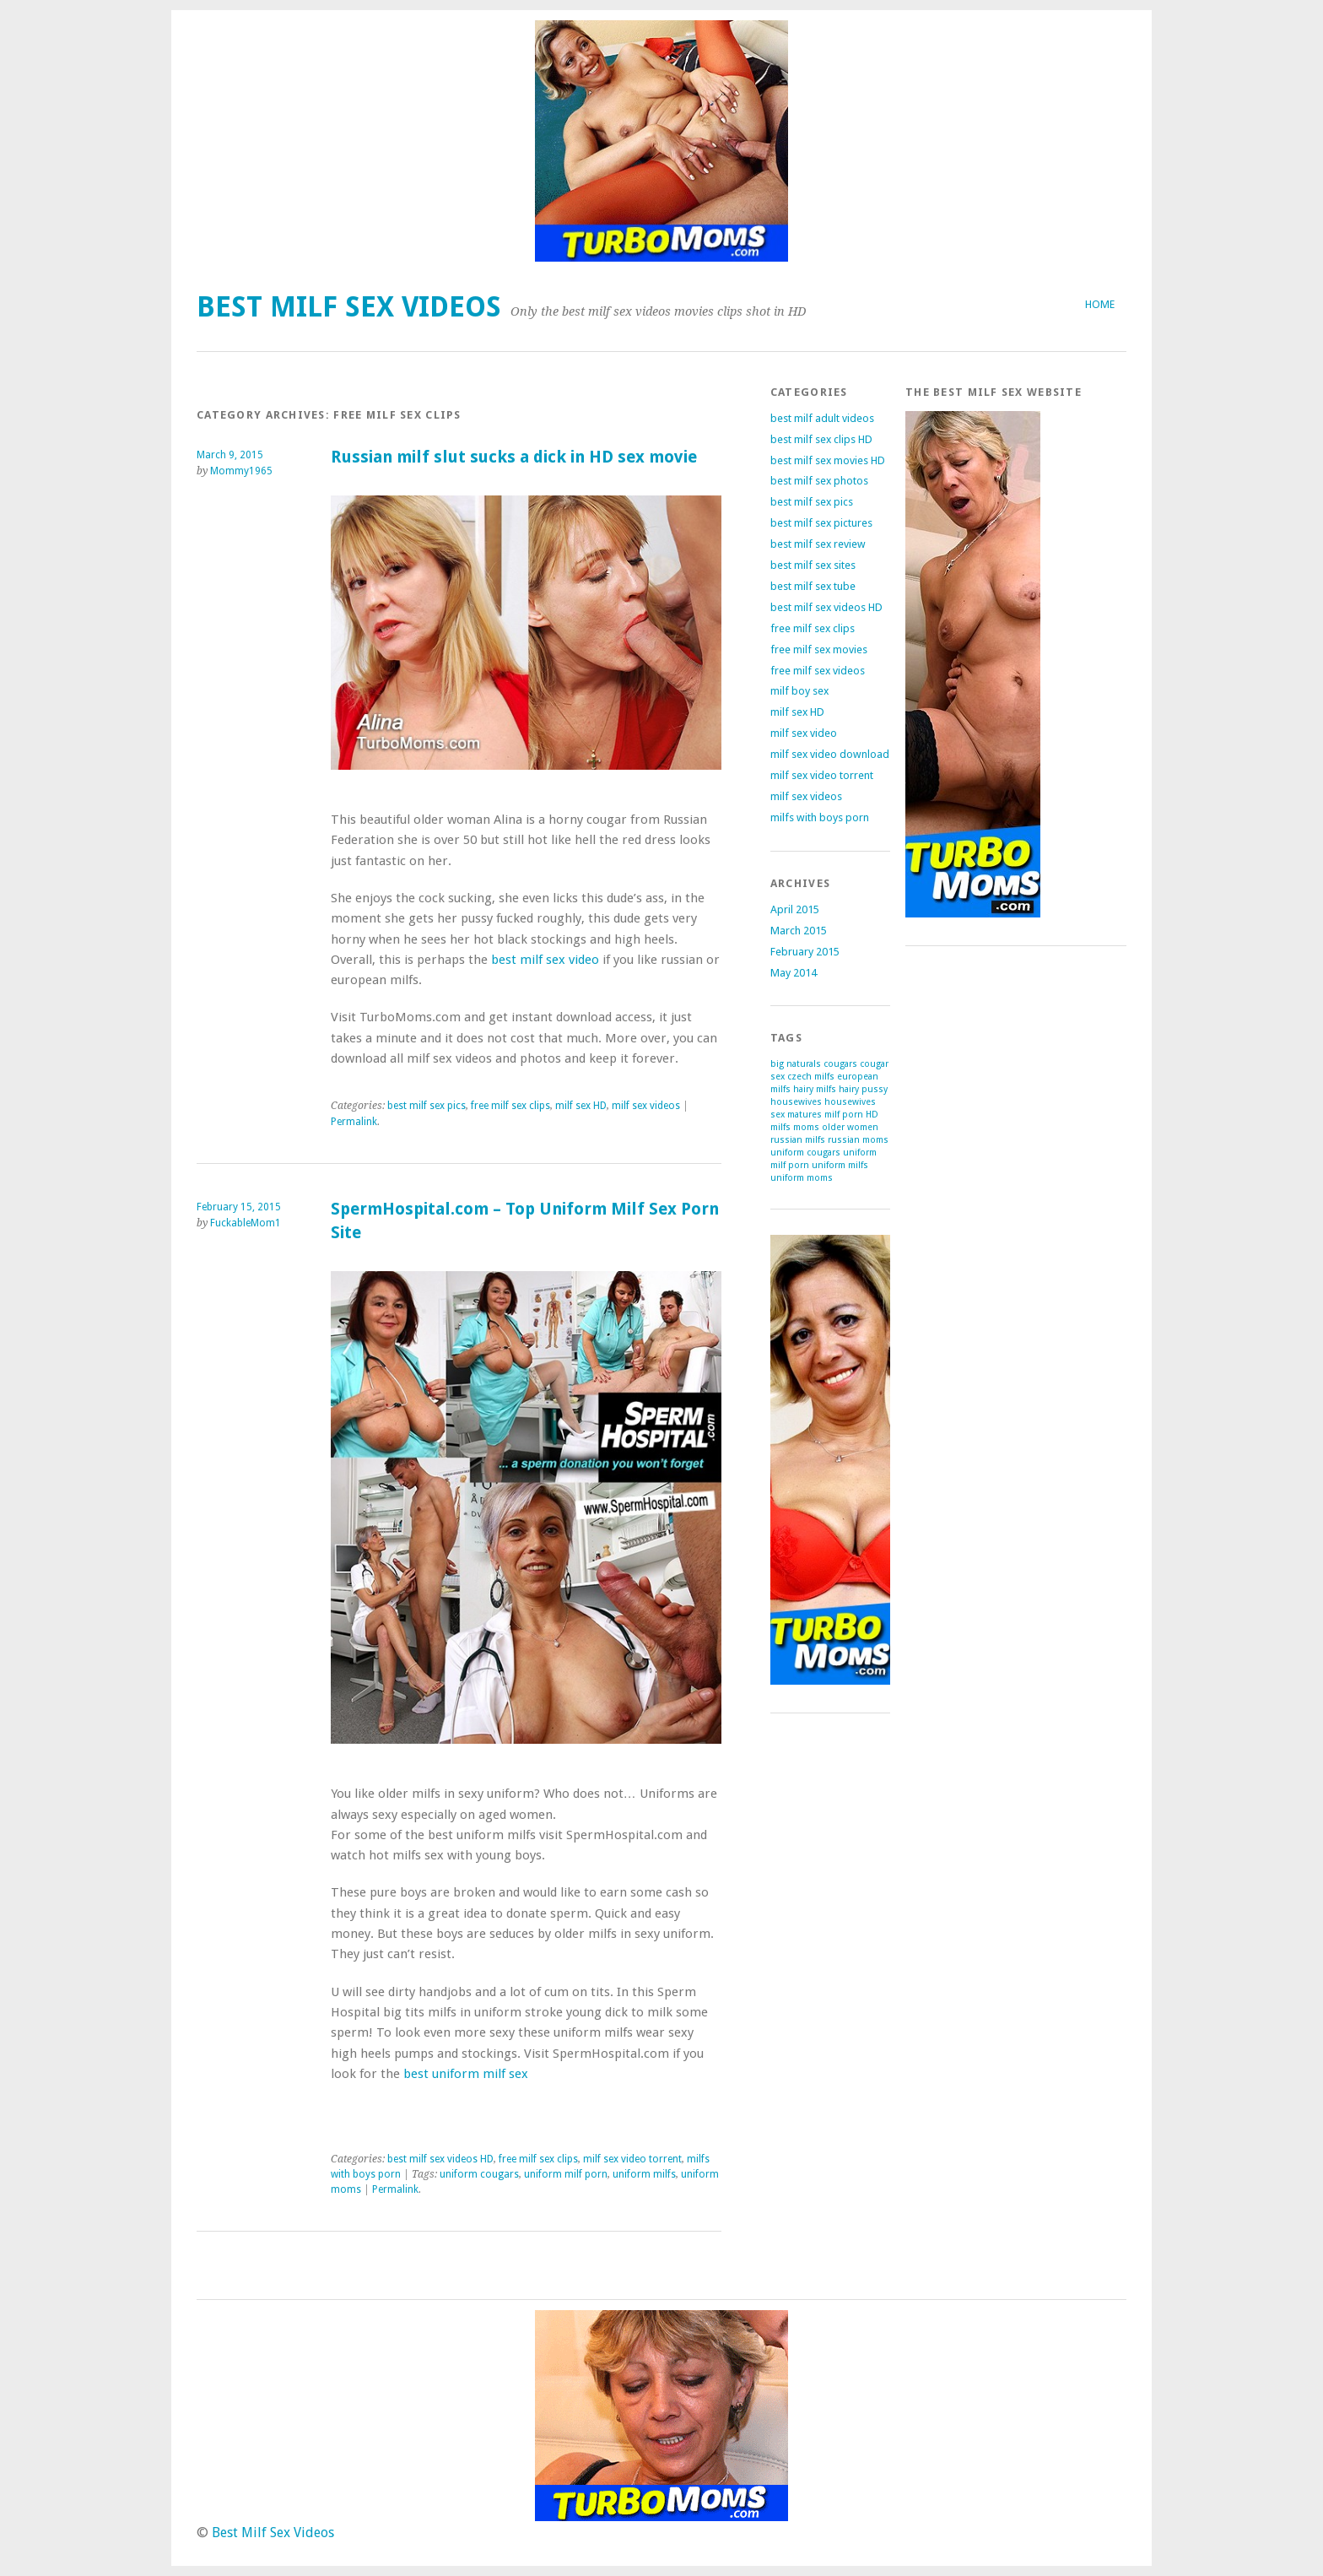 Image resolution: width=1323 pixels, height=2576 pixels. I want to click on May 2014, so click(793, 972).